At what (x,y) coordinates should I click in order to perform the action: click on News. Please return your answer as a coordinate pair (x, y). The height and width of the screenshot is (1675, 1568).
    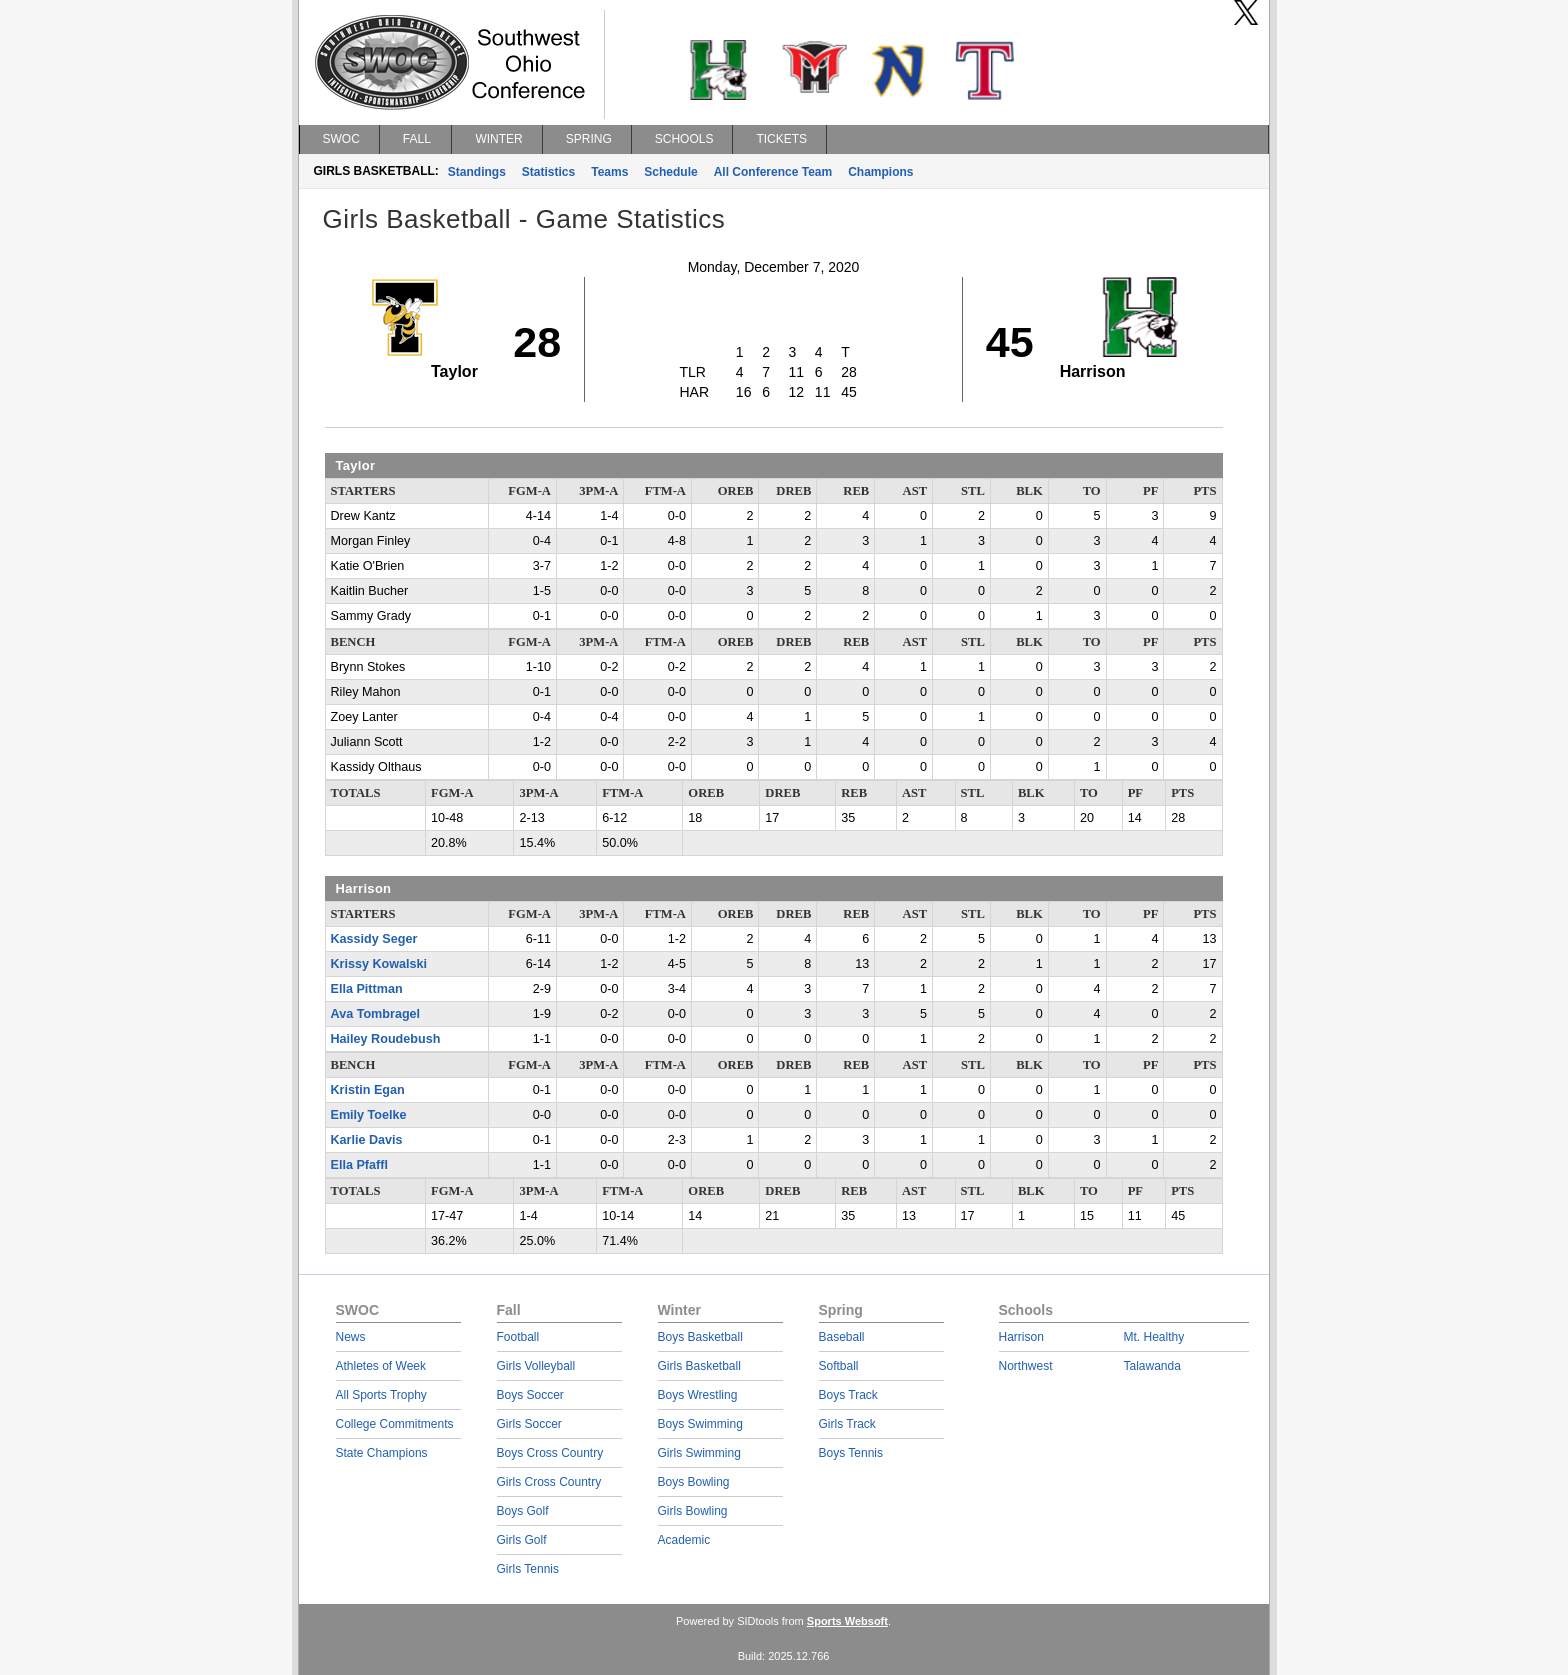
    Looking at the image, I should click on (351, 1337).